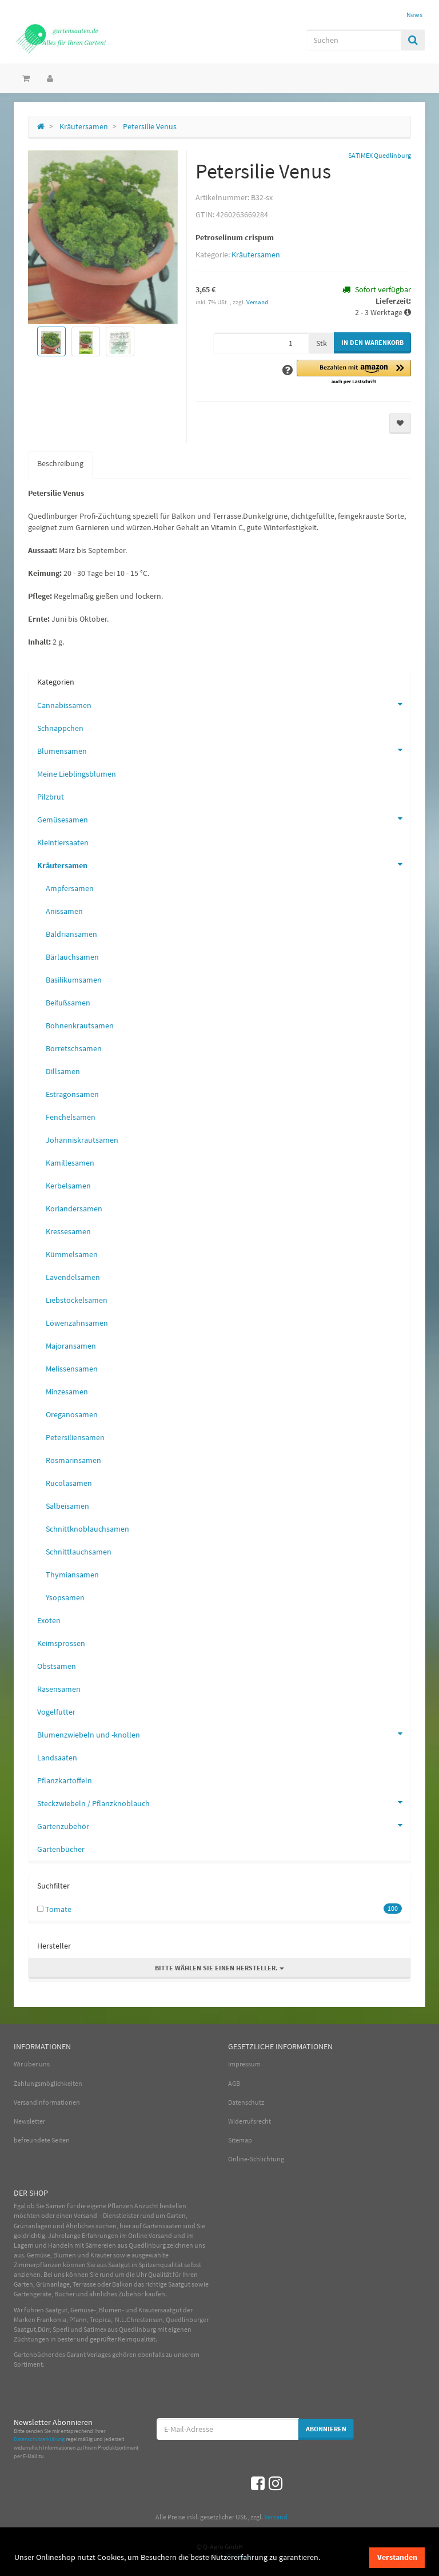 The height and width of the screenshot is (2576, 439). What do you see at coordinates (60, 728) in the screenshot?
I see `Schnäppchen` at bounding box center [60, 728].